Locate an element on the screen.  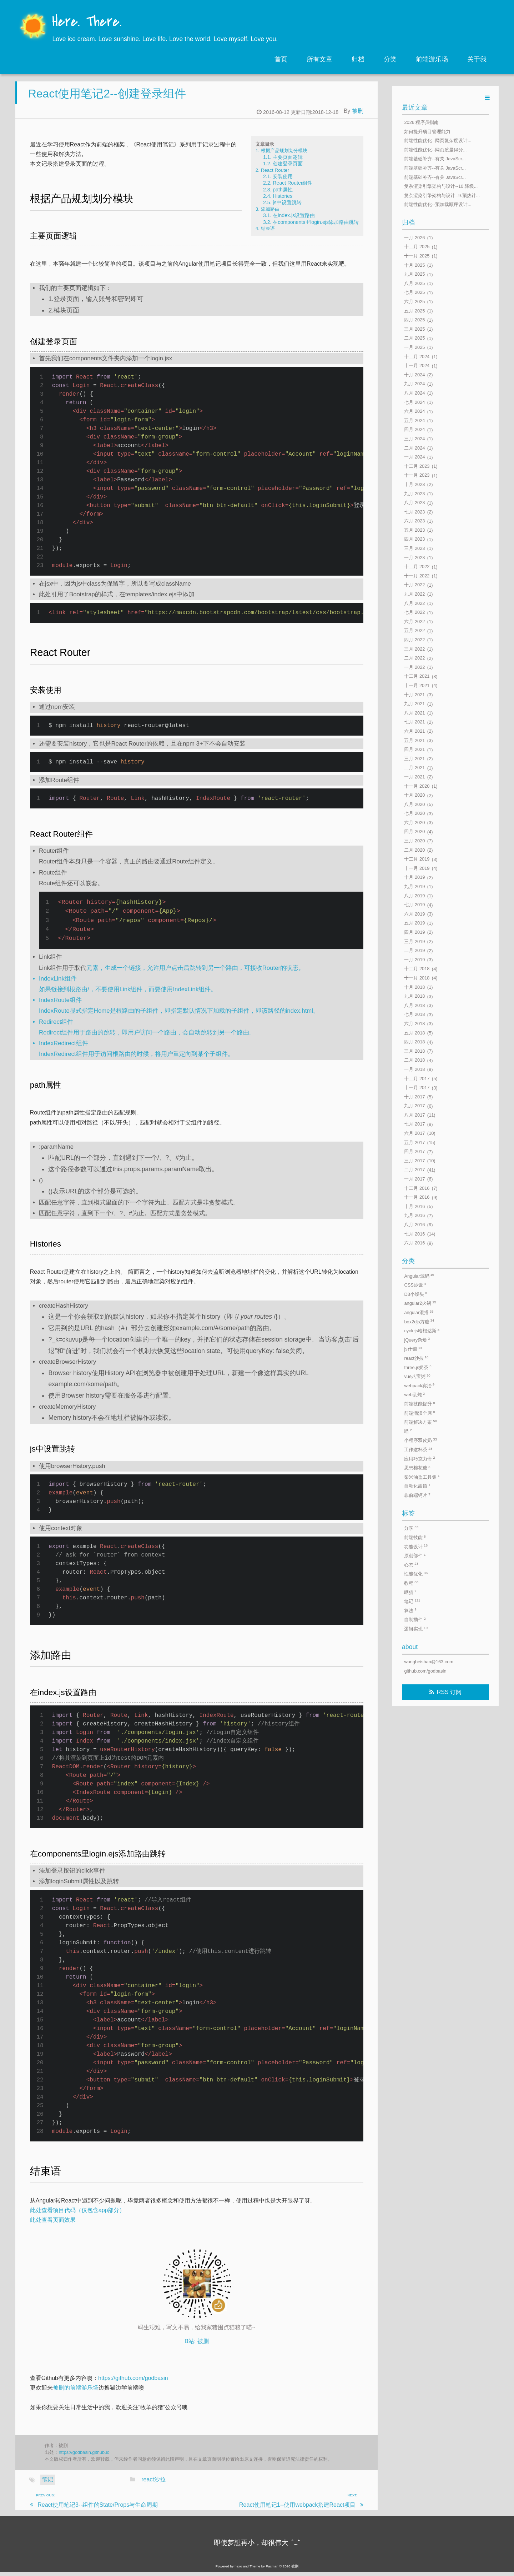
被删的前端游乐场 is located at coordinates (76, 2392).